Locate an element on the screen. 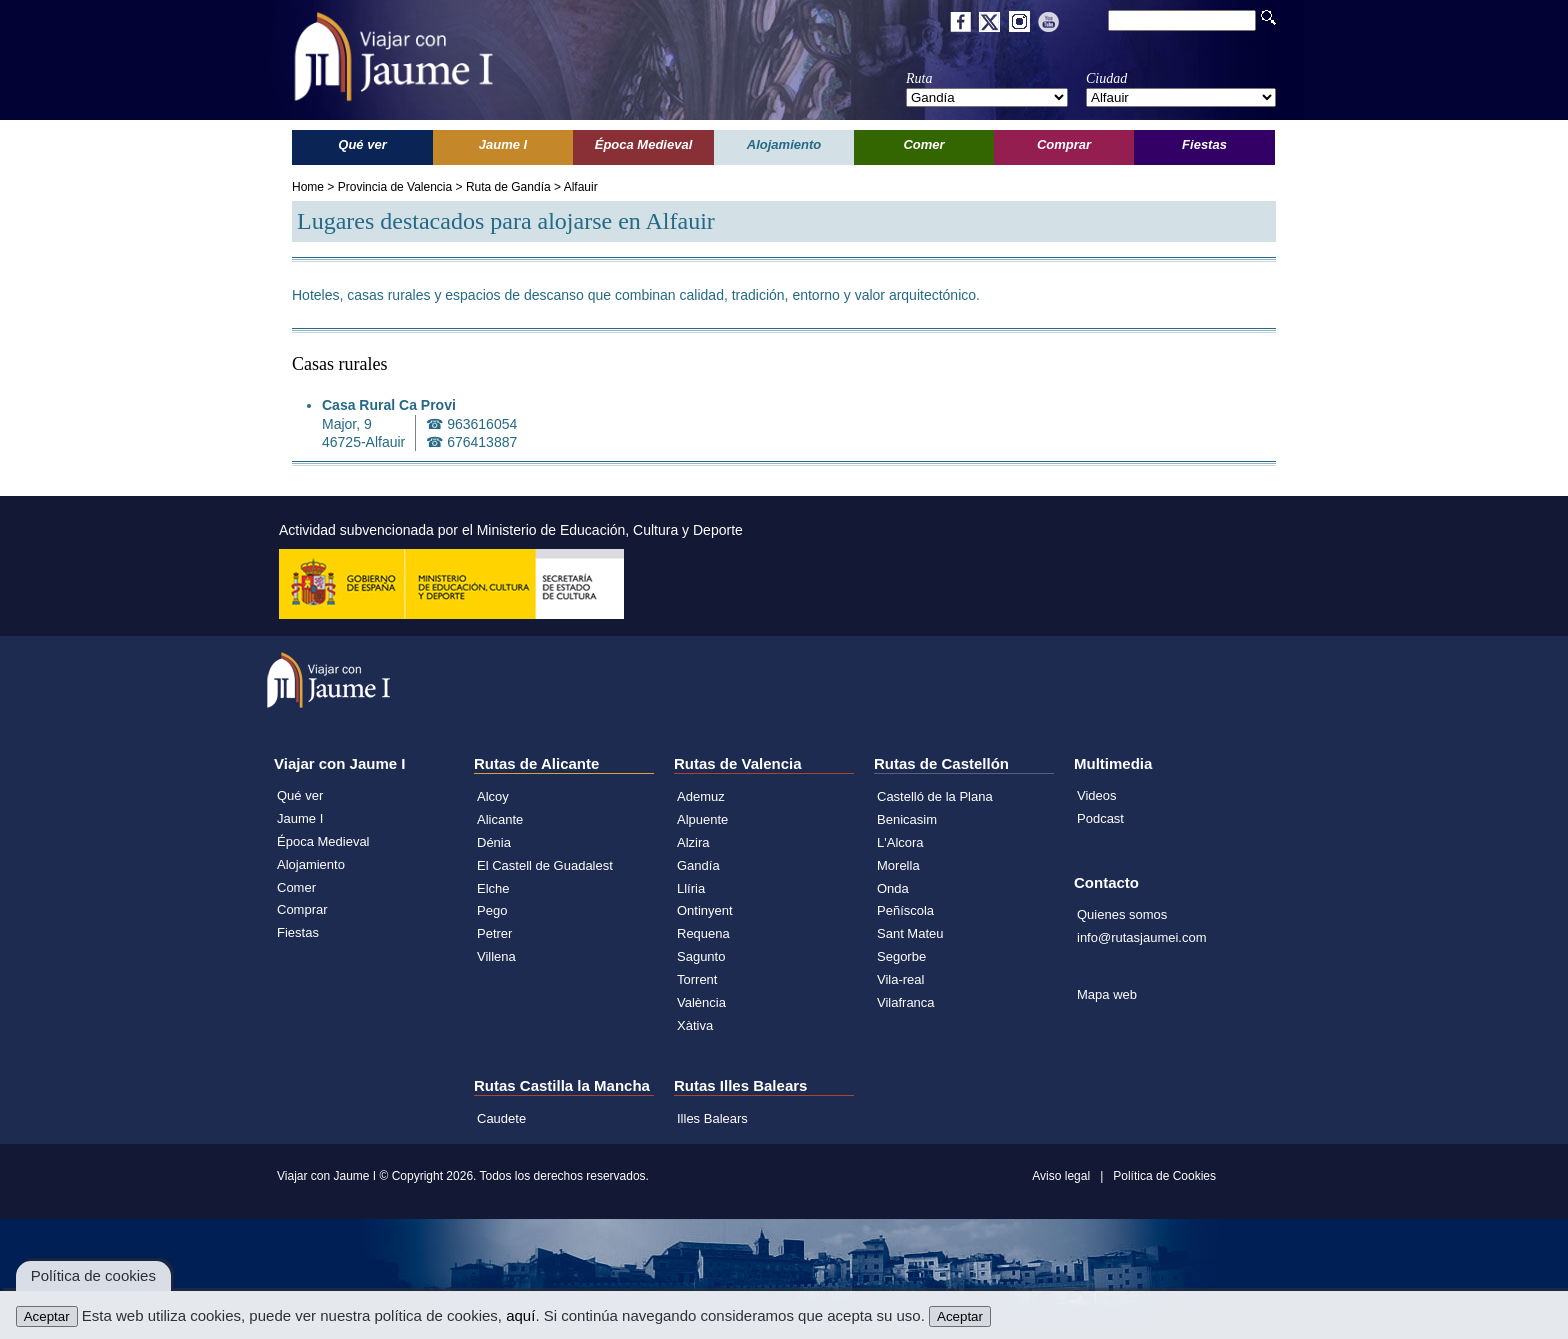 The image size is (1568, 1339). Segorbe is located at coordinates (901, 956).